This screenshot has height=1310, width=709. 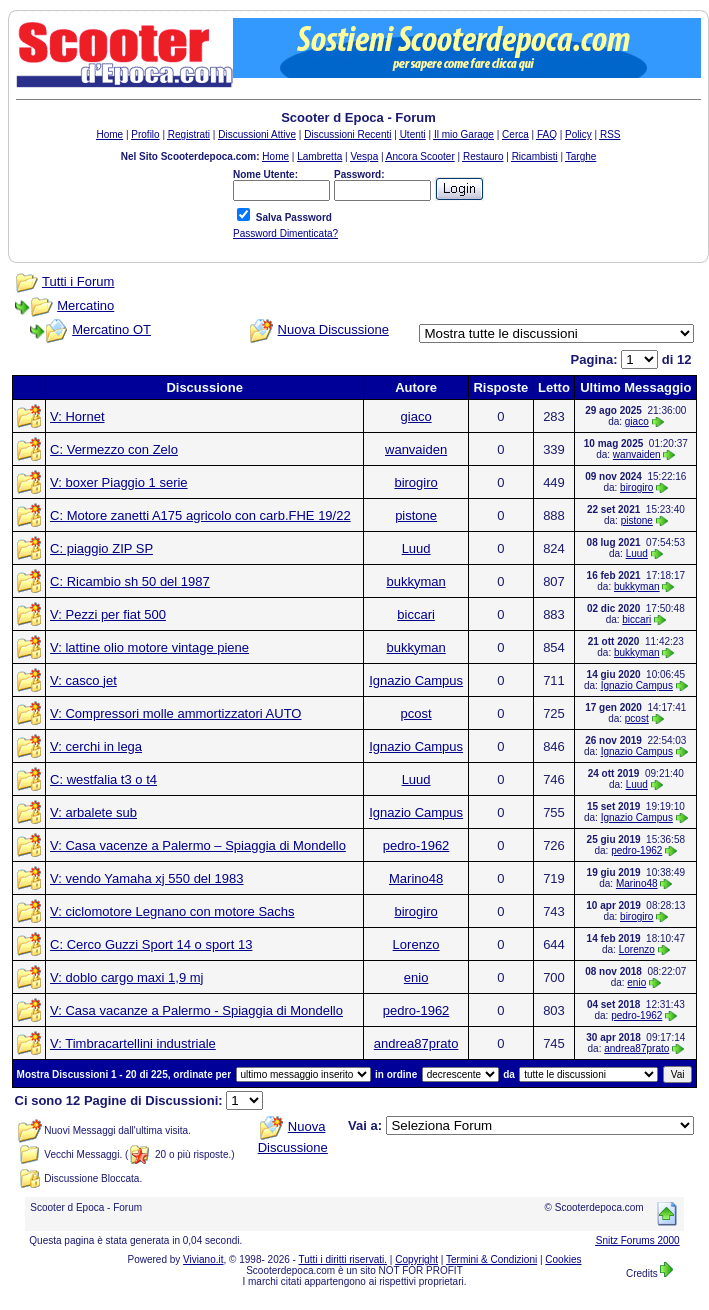 What do you see at coordinates (200, 515) in the screenshot?
I see `C: Motore zanetti A175 agricolo con carb.FHE 19/22` at bounding box center [200, 515].